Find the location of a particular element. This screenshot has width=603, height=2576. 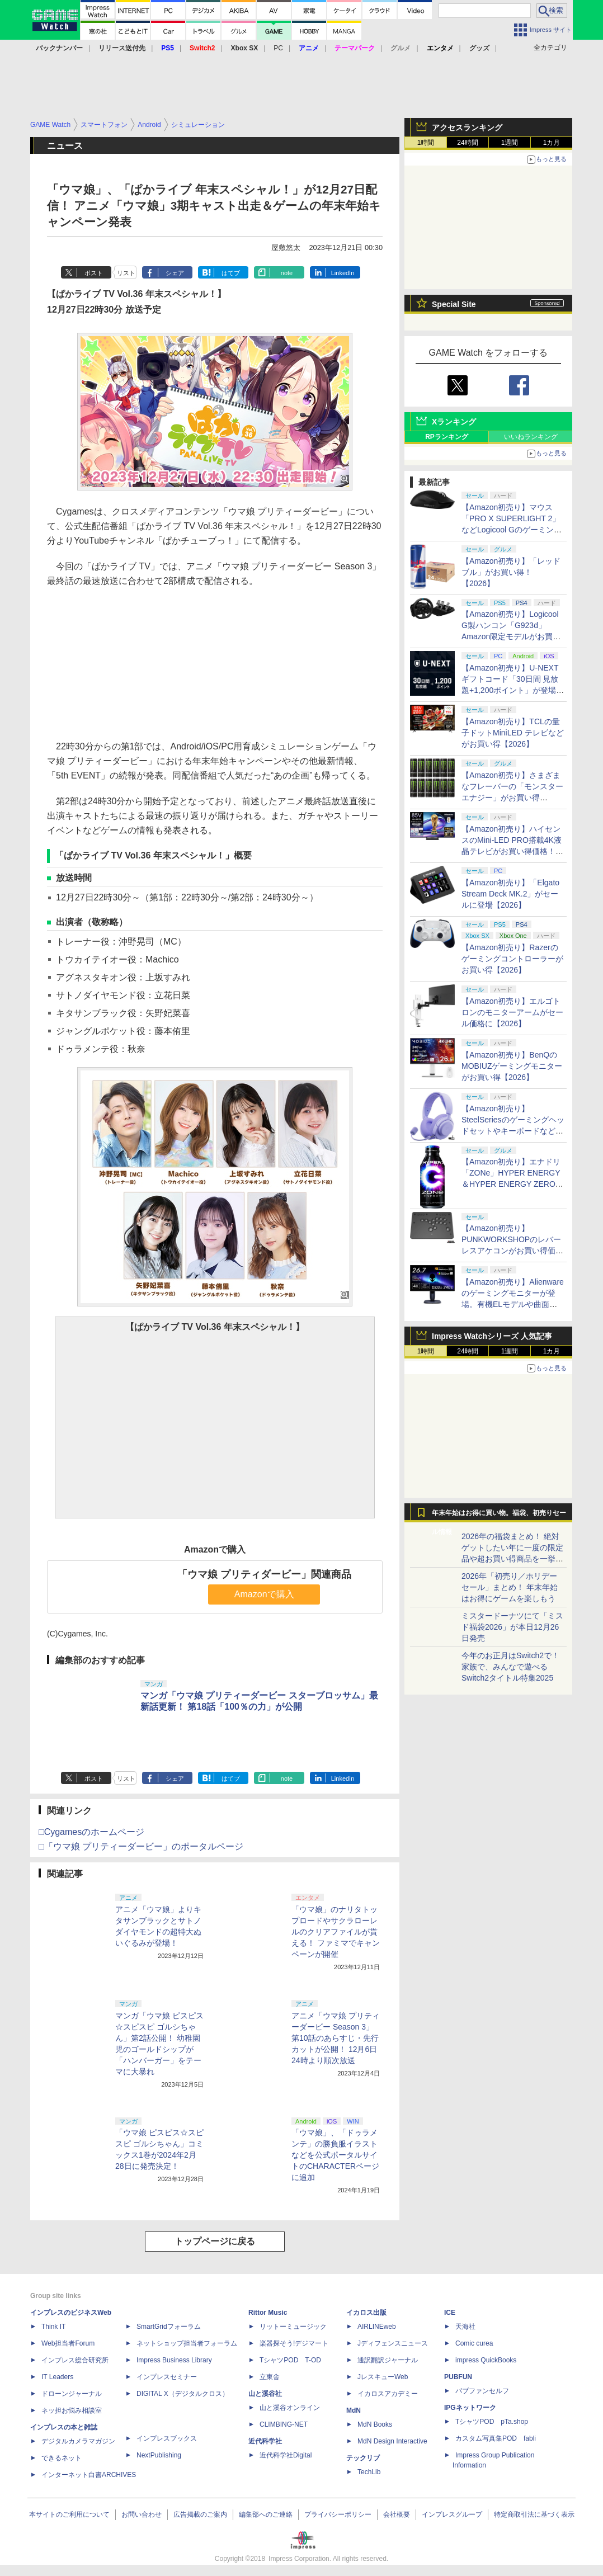

【Amazon初売り】Razerのゲーミングコントローラーがお買い得【2026】 is located at coordinates (512, 958).